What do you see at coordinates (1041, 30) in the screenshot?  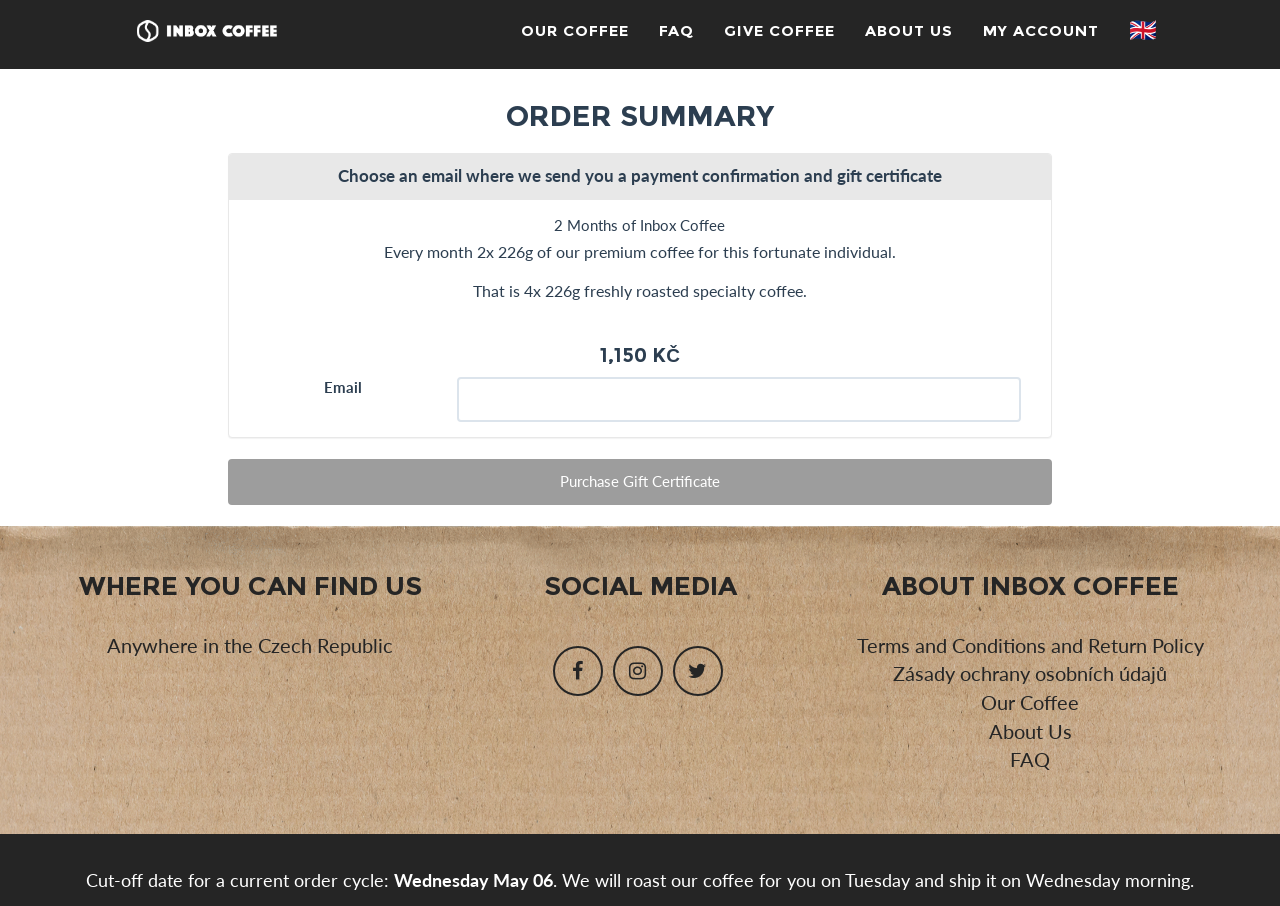 I see `My Account` at bounding box center [1041, 30].